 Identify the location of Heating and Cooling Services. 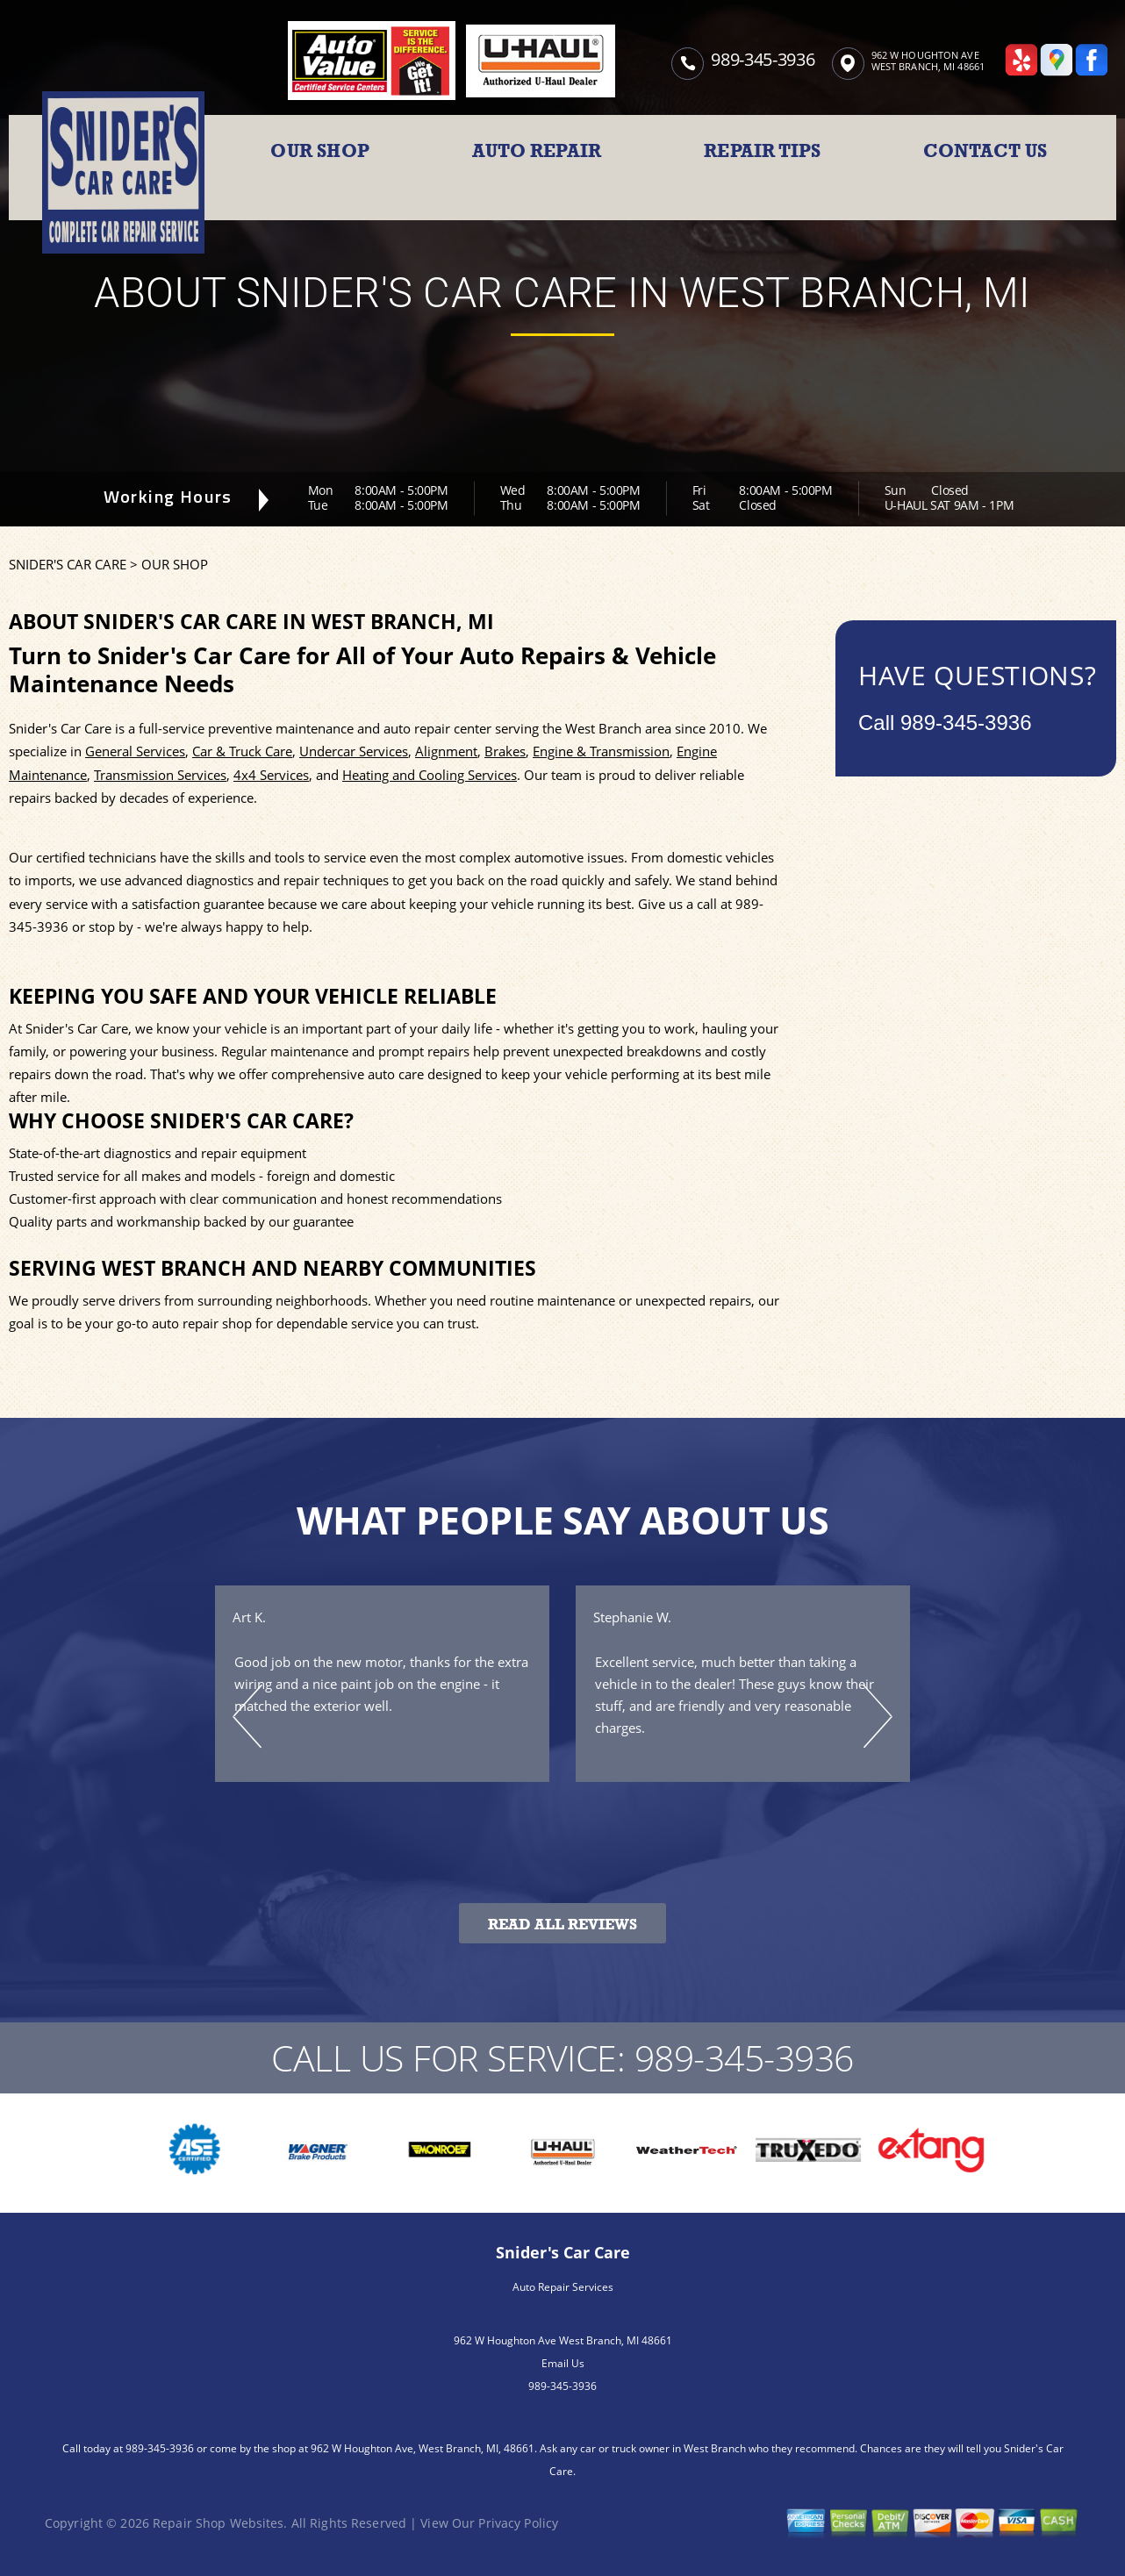
(429, 775).